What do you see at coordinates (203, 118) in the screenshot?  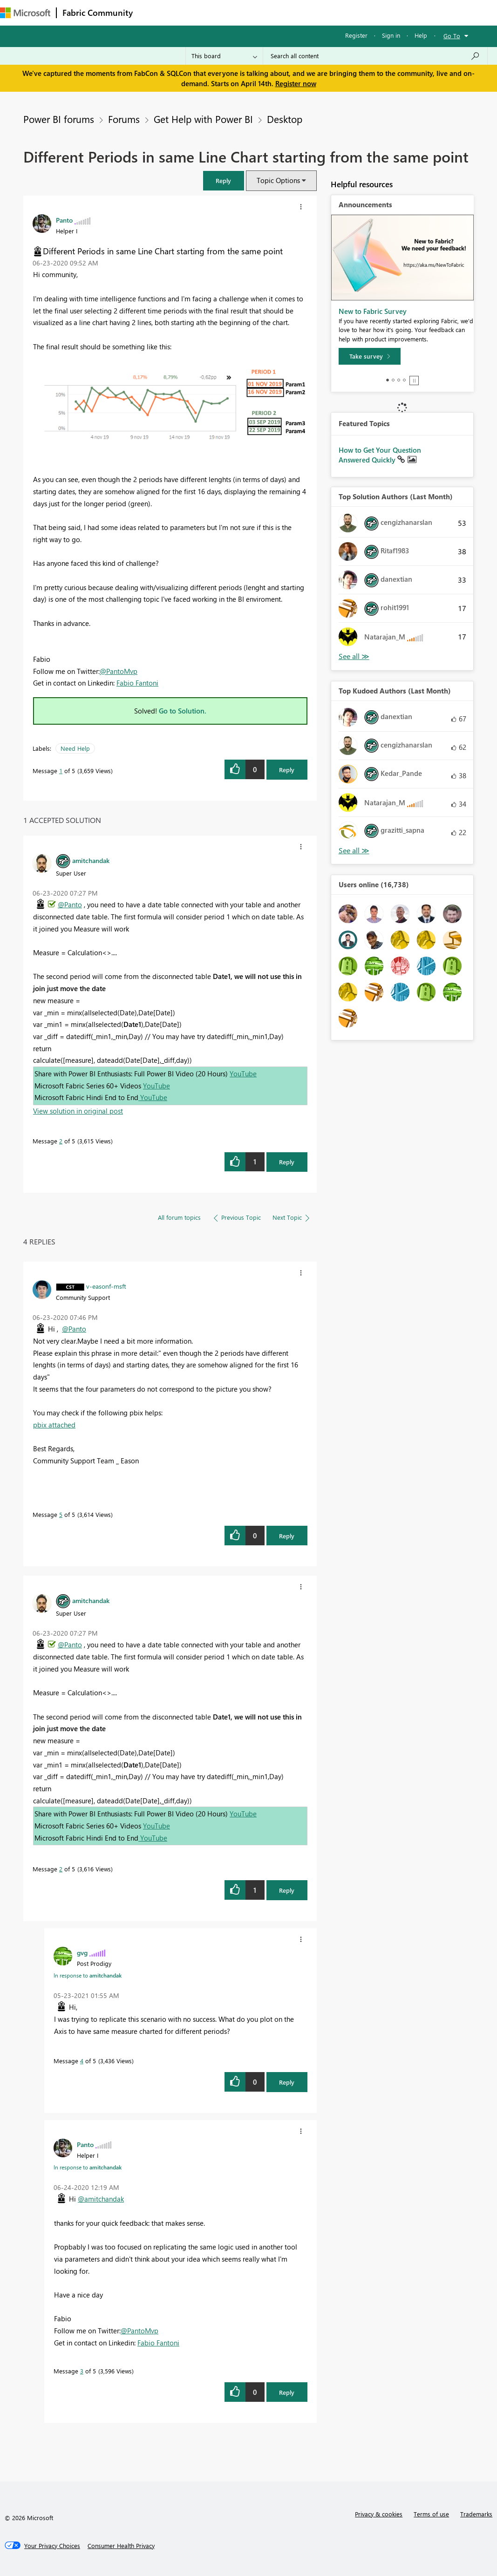 I see `Get Help with Power BI` at bounding box center [203, 118].